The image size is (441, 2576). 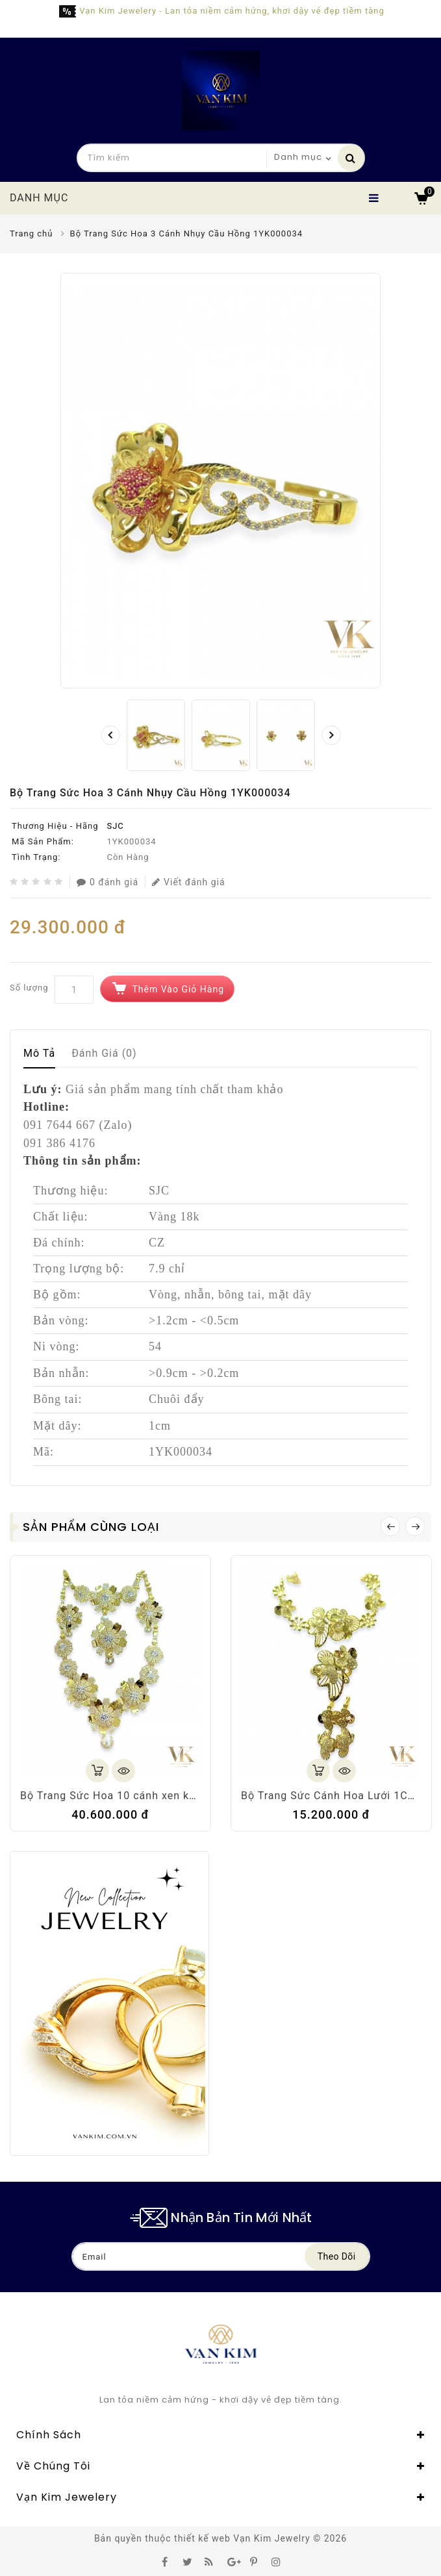 I want to click on Bộ Trang Sức Hoa 10 cánh xen kẽ 1YK000044, so click(x=139, y=1795).